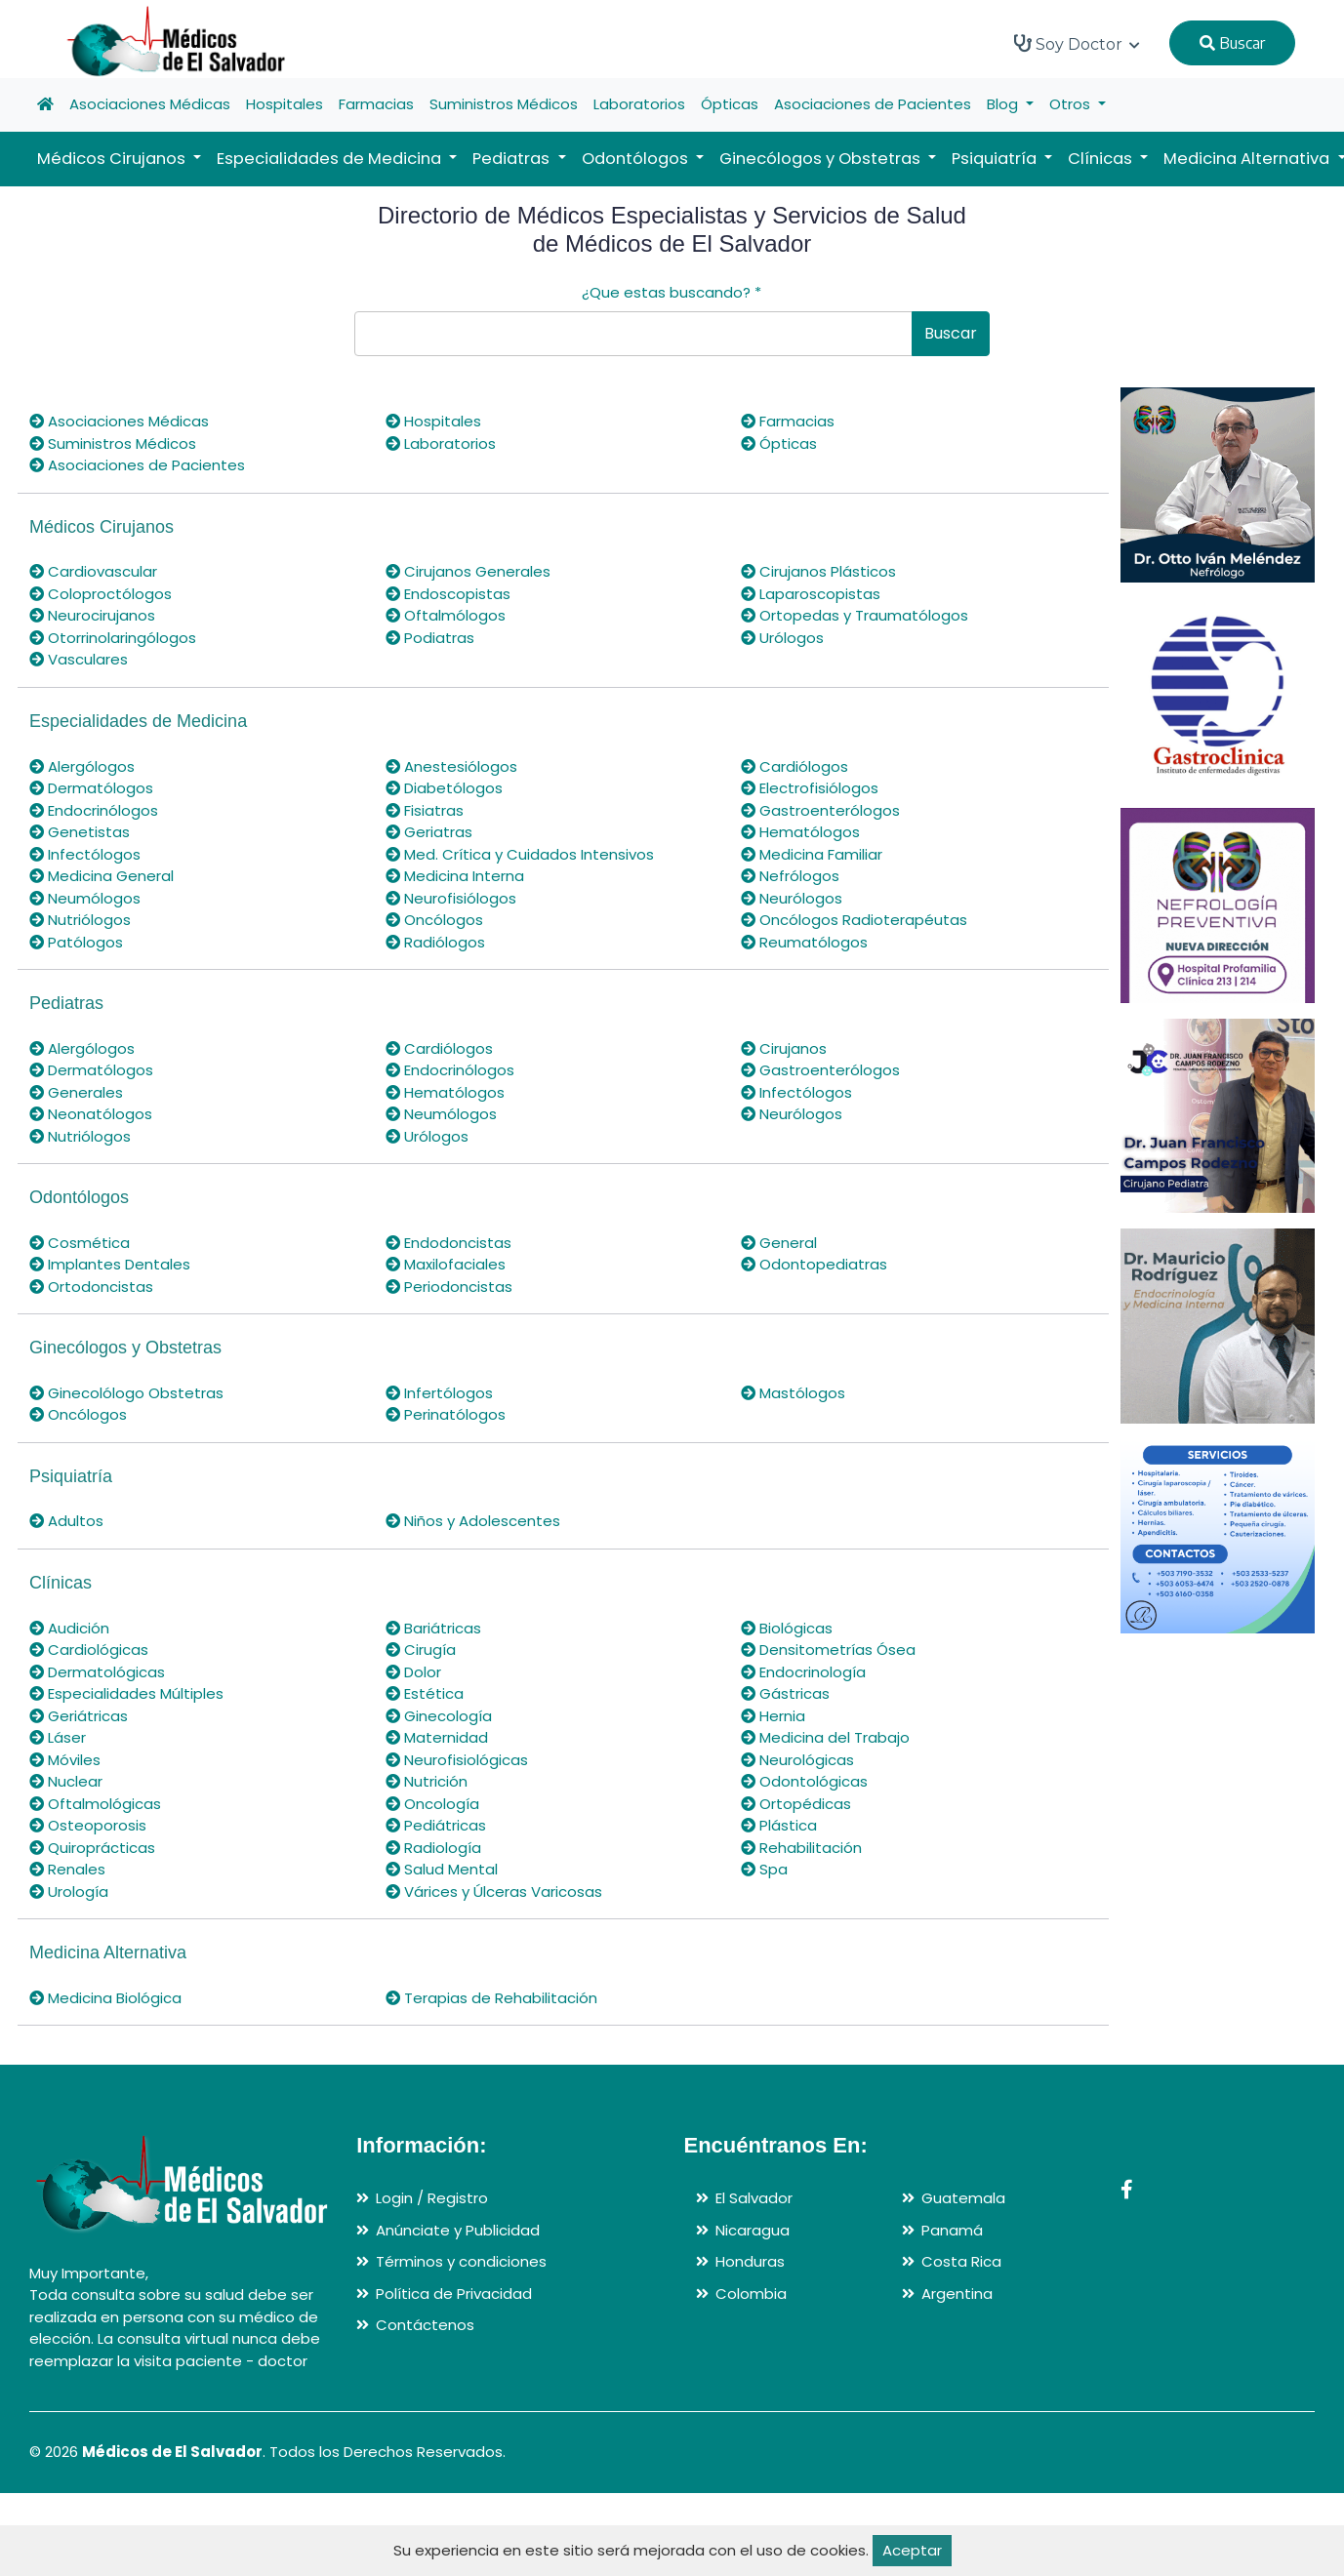  What do you see at coordinates (963, 2198) in the screenshot?
I see `Guatemala` at bounding box center [963, 2198].